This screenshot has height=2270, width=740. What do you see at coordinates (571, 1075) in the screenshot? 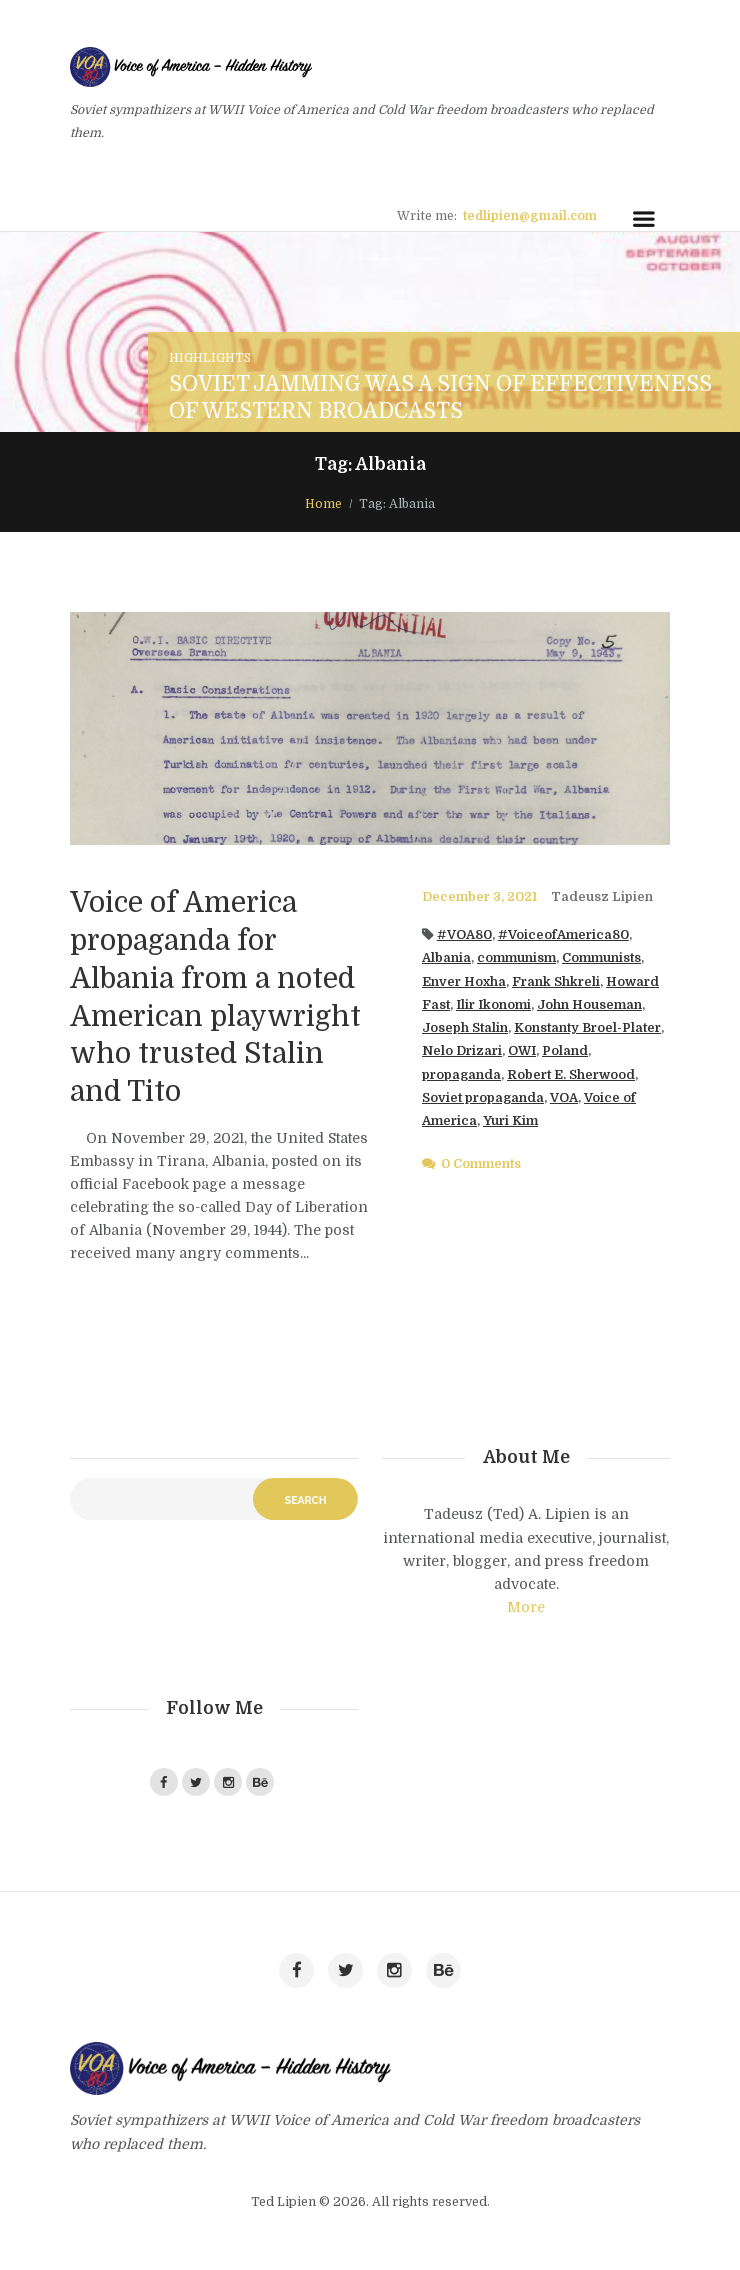
I see `Robert E. Sherwood` at bounding box center [571, 1075].